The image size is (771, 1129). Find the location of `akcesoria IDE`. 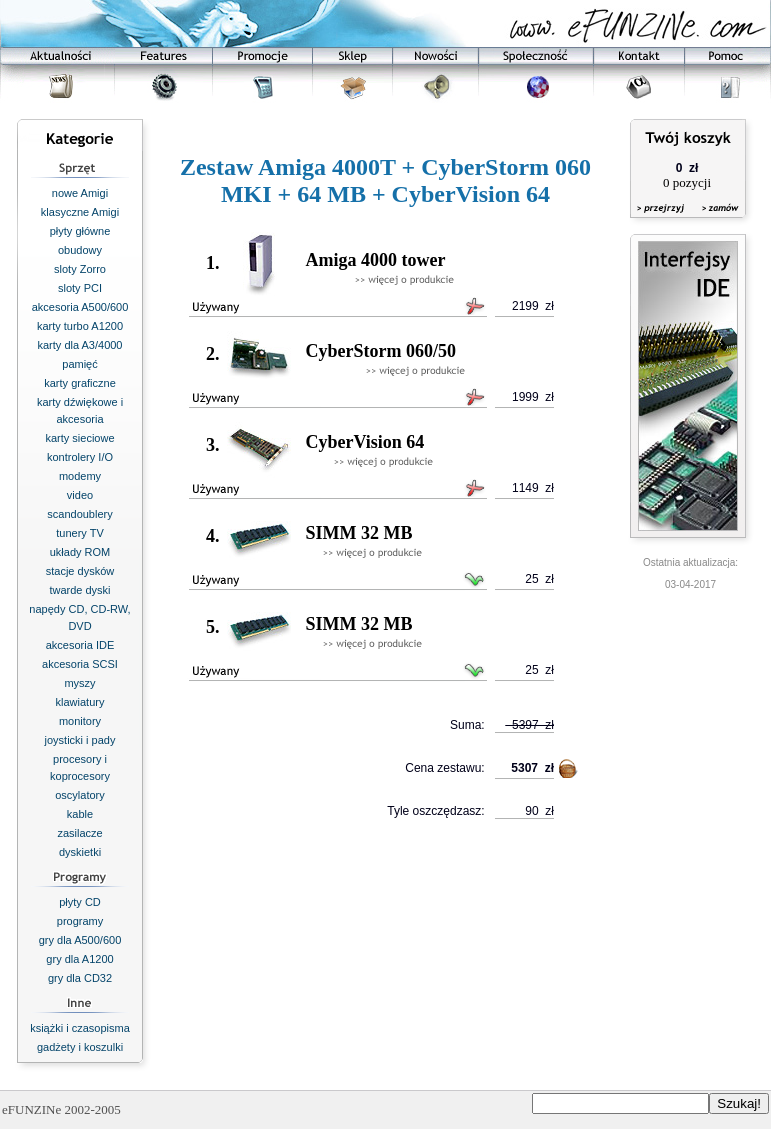

akcesoria IDE is located at coordinates (80, 645).